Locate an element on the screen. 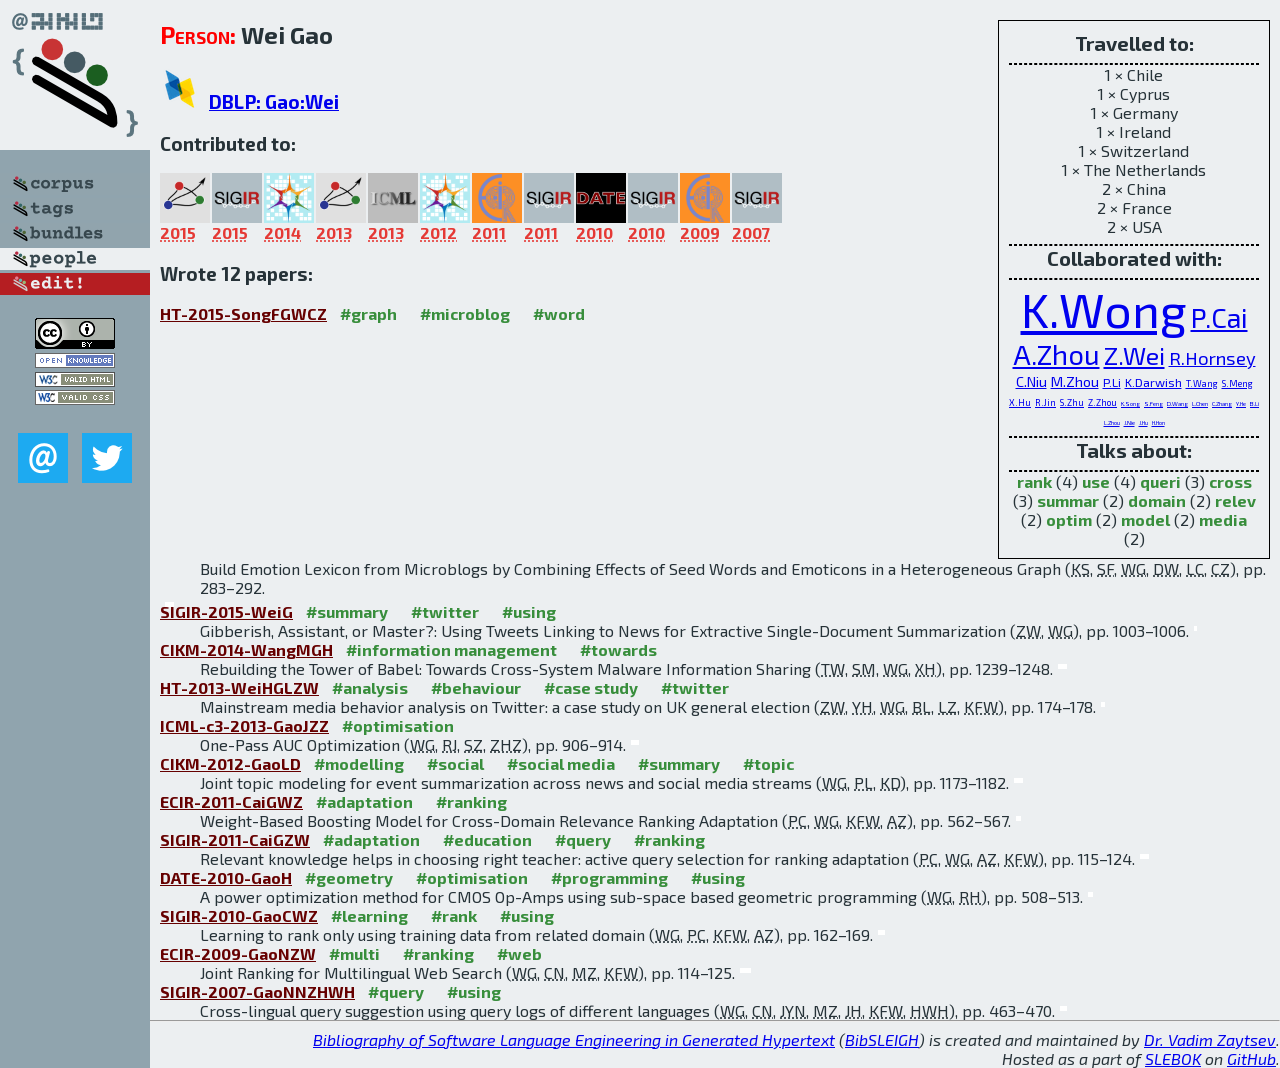 Image resolution: width=1280 pixels, height=1068 pixels. SIGIR-2015-WeiG is located at coordinates (226, 611).